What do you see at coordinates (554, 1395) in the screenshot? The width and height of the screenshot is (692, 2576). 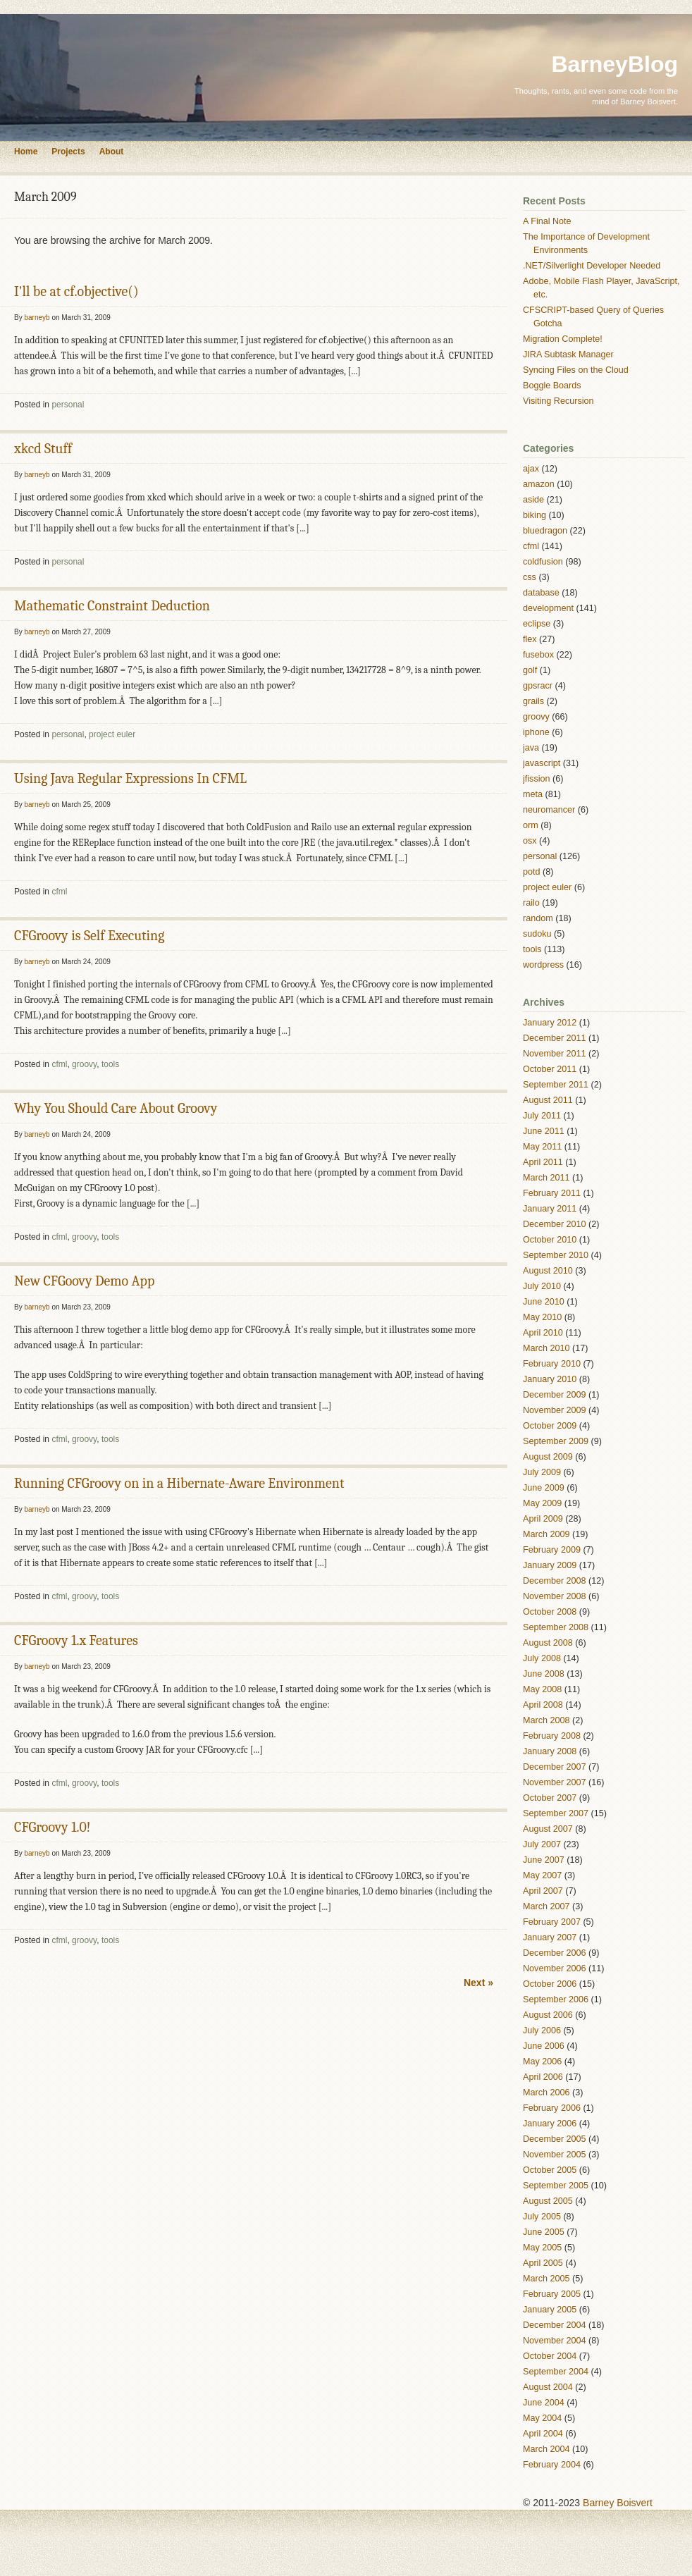 I see `December 2009` at bounding box center [554, 1395].